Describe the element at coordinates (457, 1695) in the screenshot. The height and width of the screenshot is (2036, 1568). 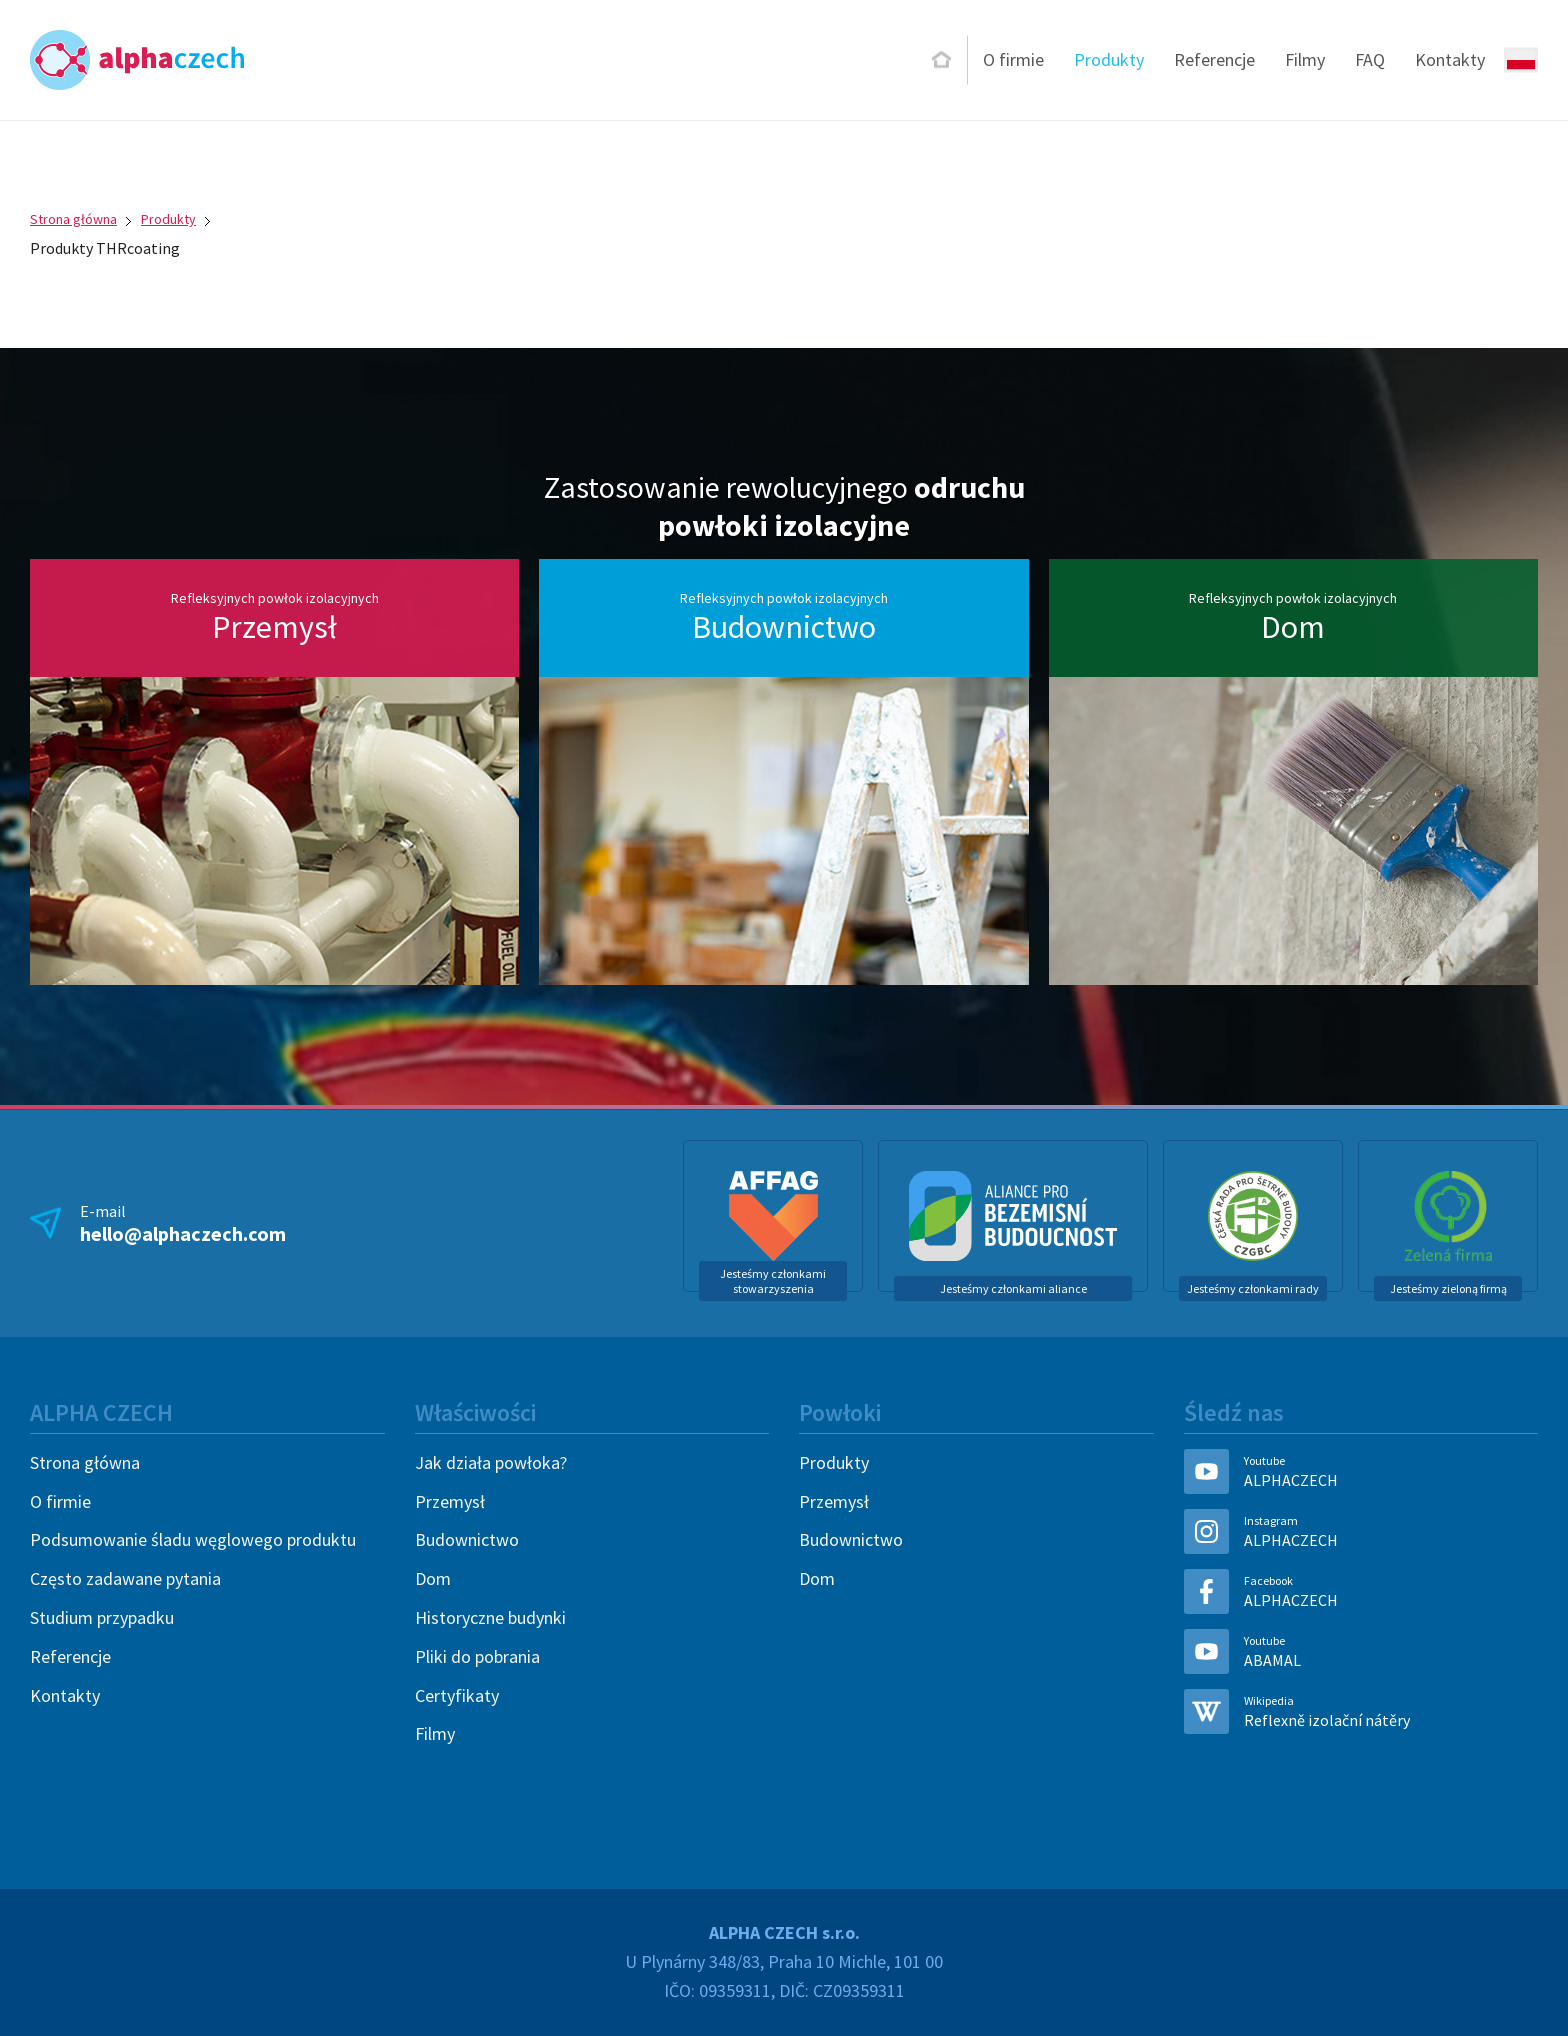
I see `Certyfikaty` at that location.